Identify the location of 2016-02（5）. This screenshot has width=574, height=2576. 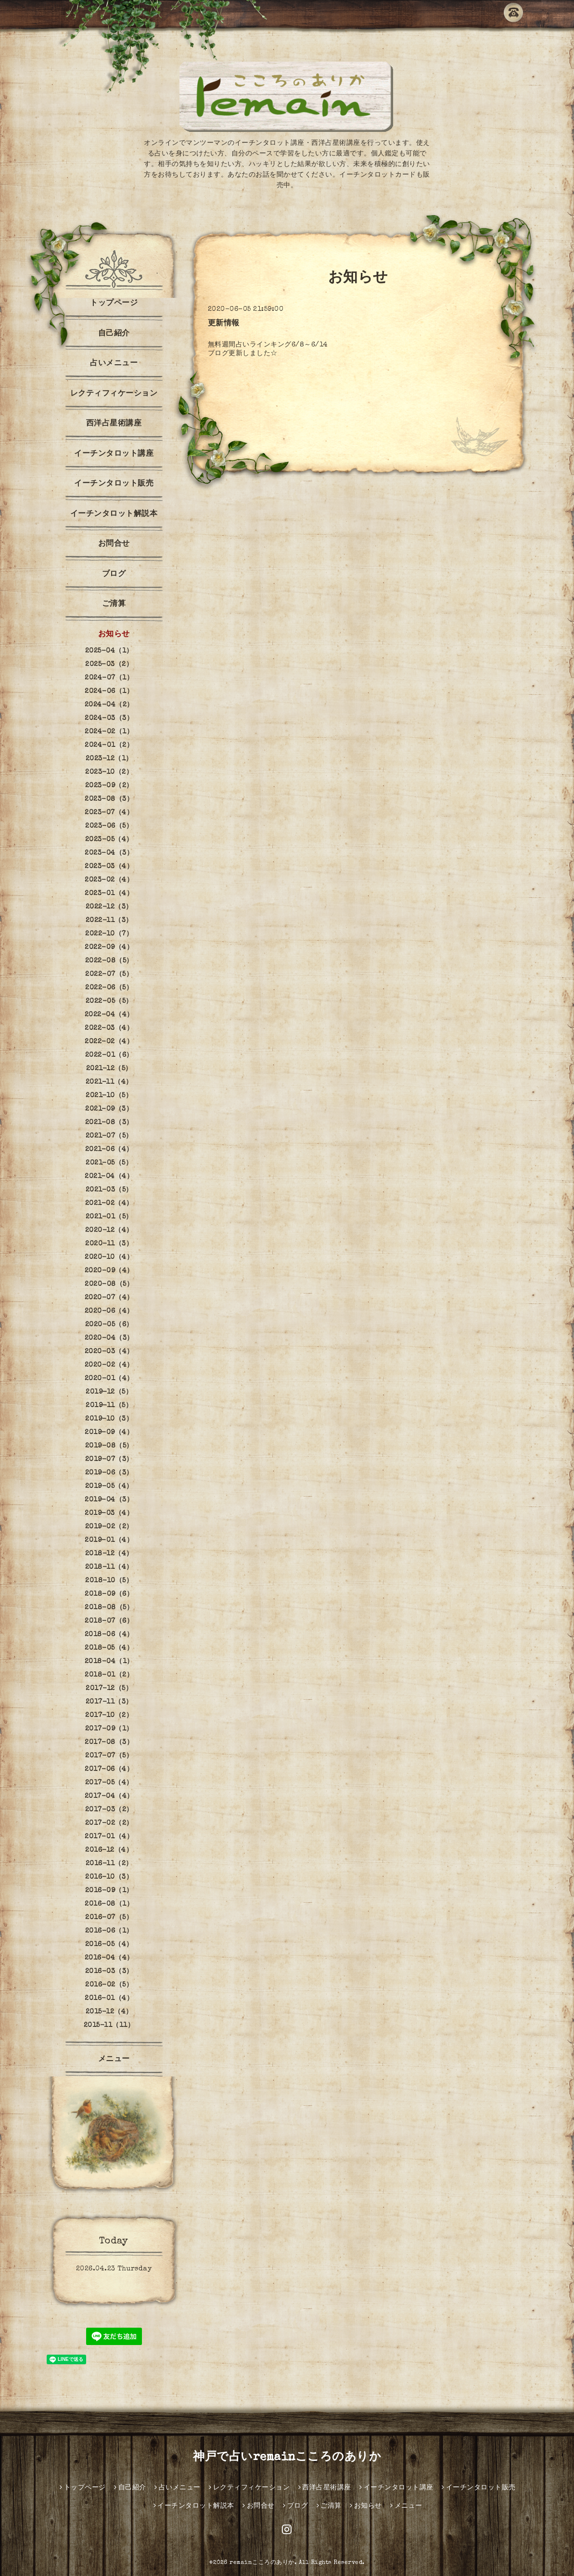
(109, 1985).